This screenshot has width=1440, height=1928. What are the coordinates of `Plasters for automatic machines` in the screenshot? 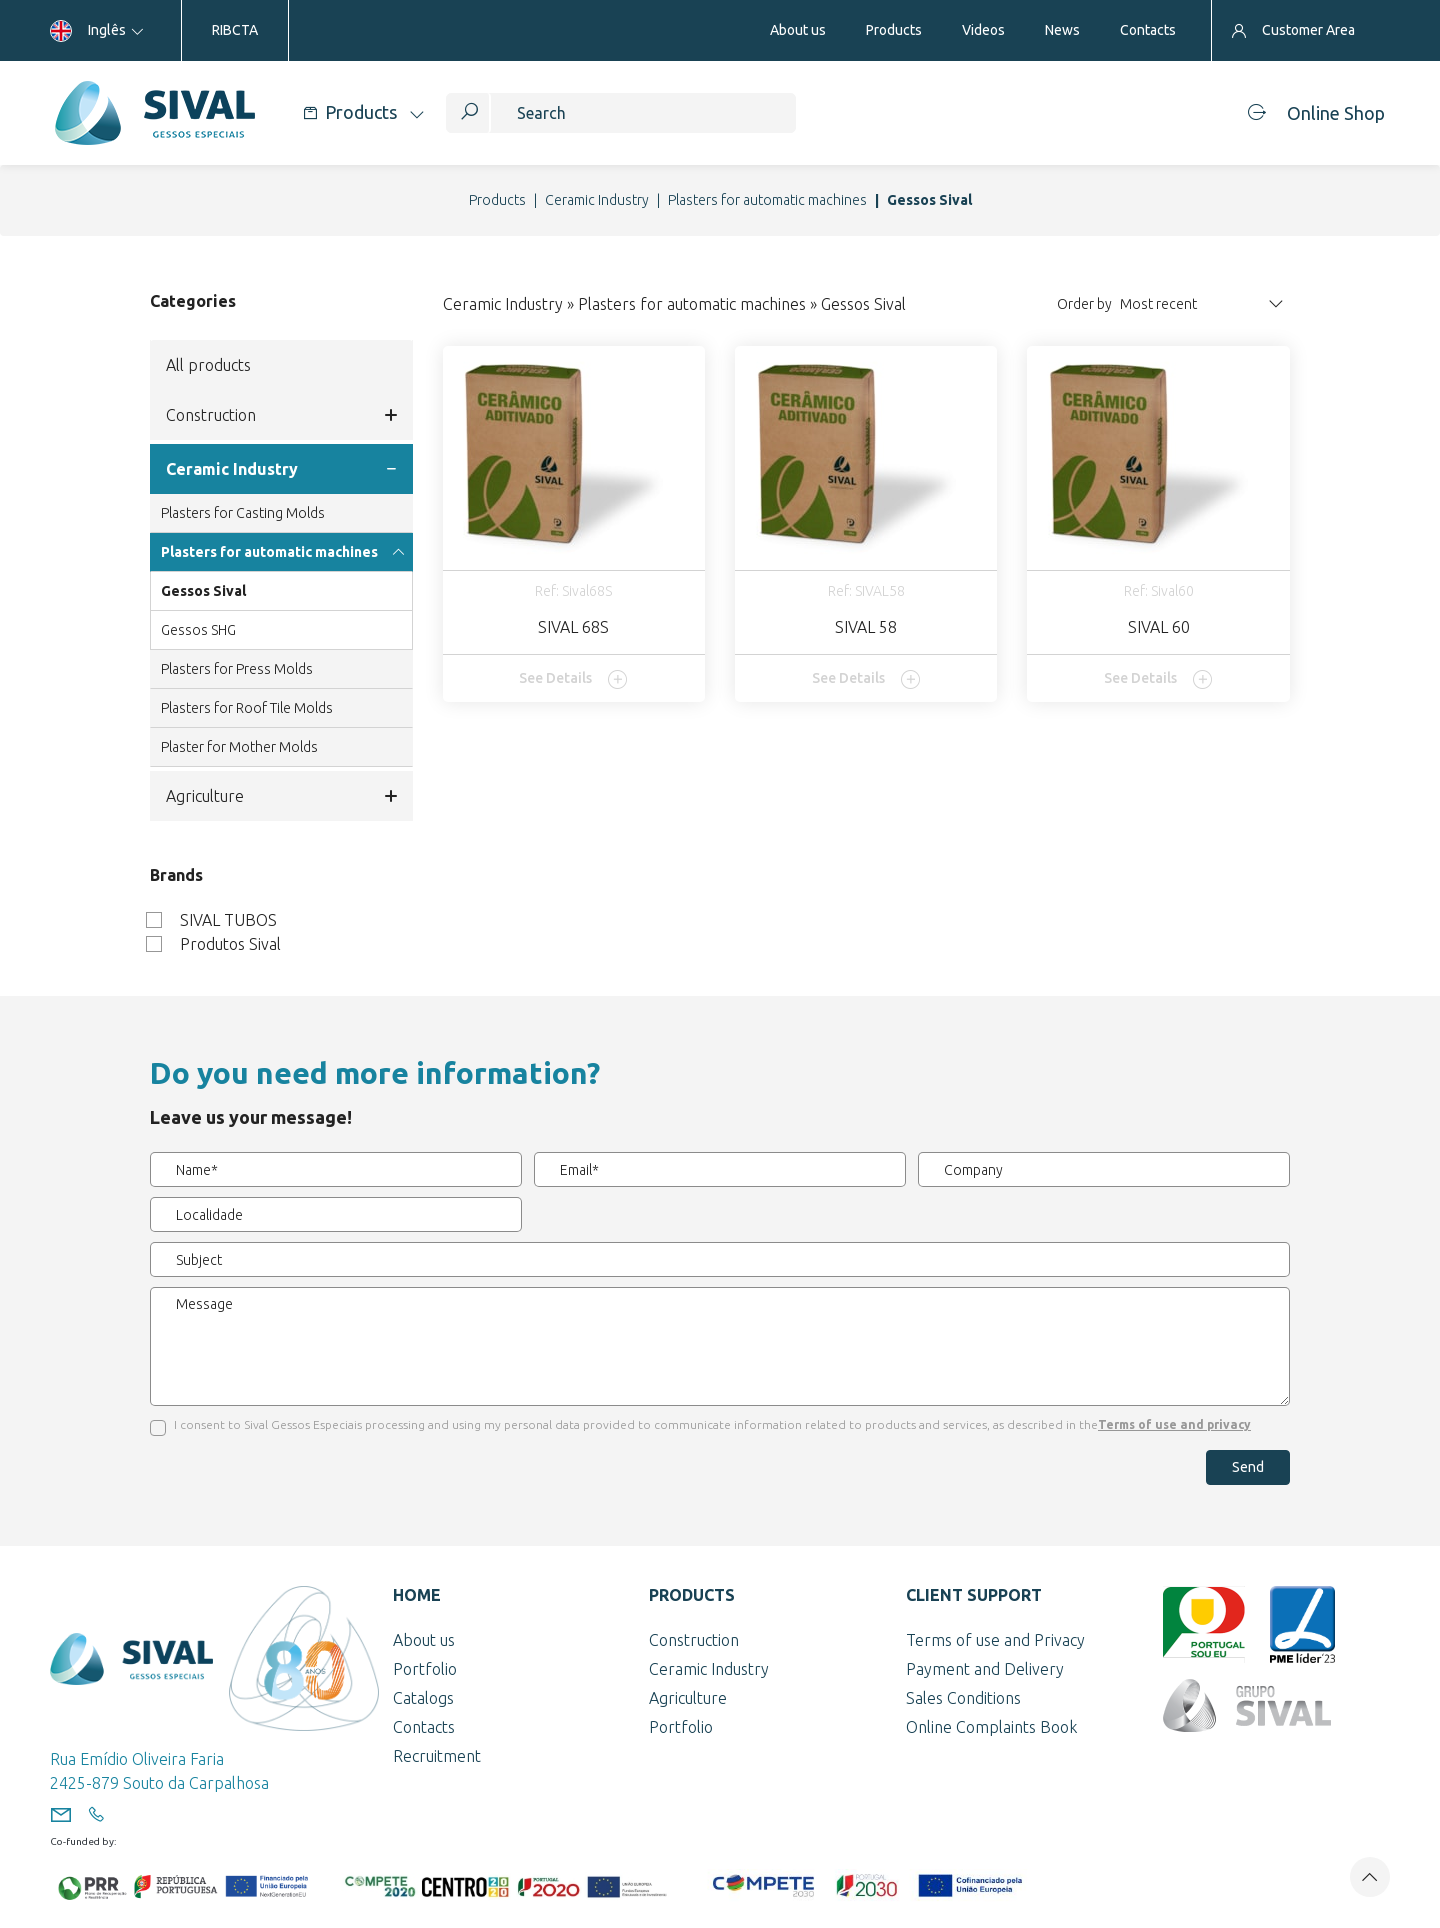 It's located at (767, 200).